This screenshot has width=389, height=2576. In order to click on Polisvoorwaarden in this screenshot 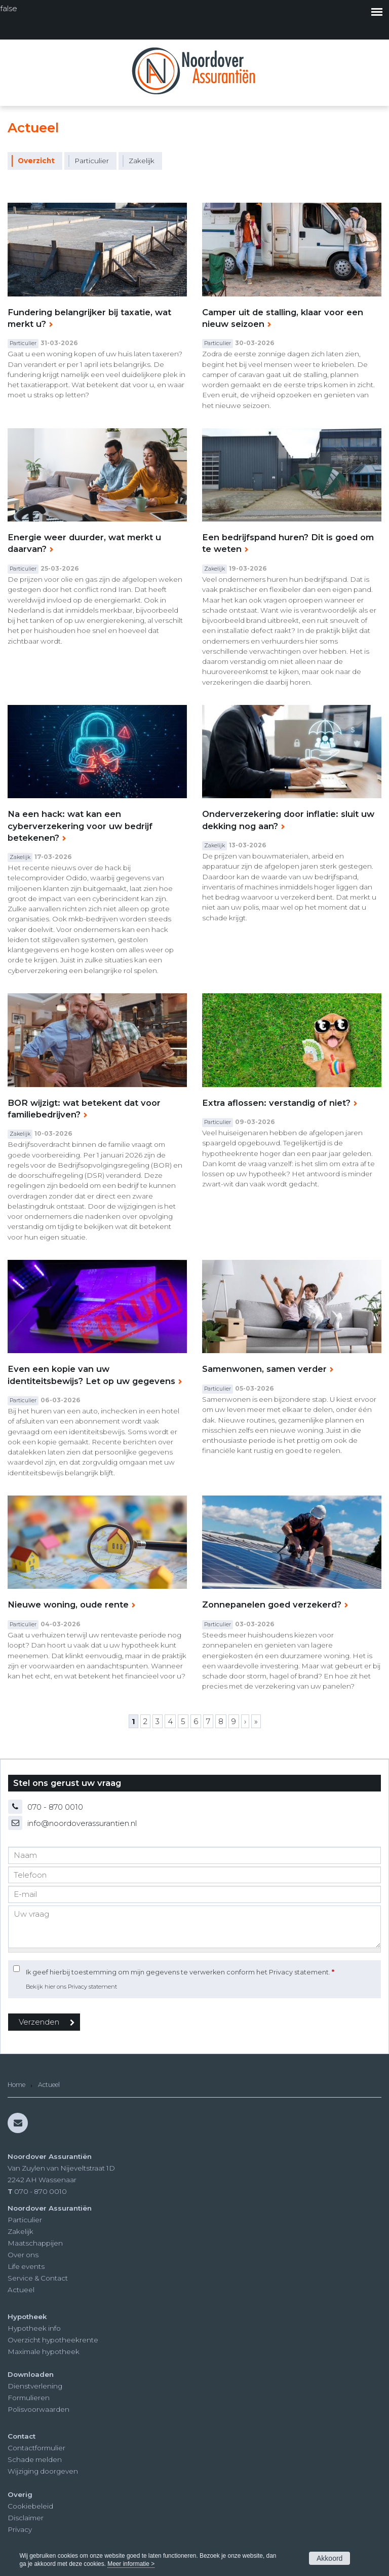, I will do `click(38, 2409)`.